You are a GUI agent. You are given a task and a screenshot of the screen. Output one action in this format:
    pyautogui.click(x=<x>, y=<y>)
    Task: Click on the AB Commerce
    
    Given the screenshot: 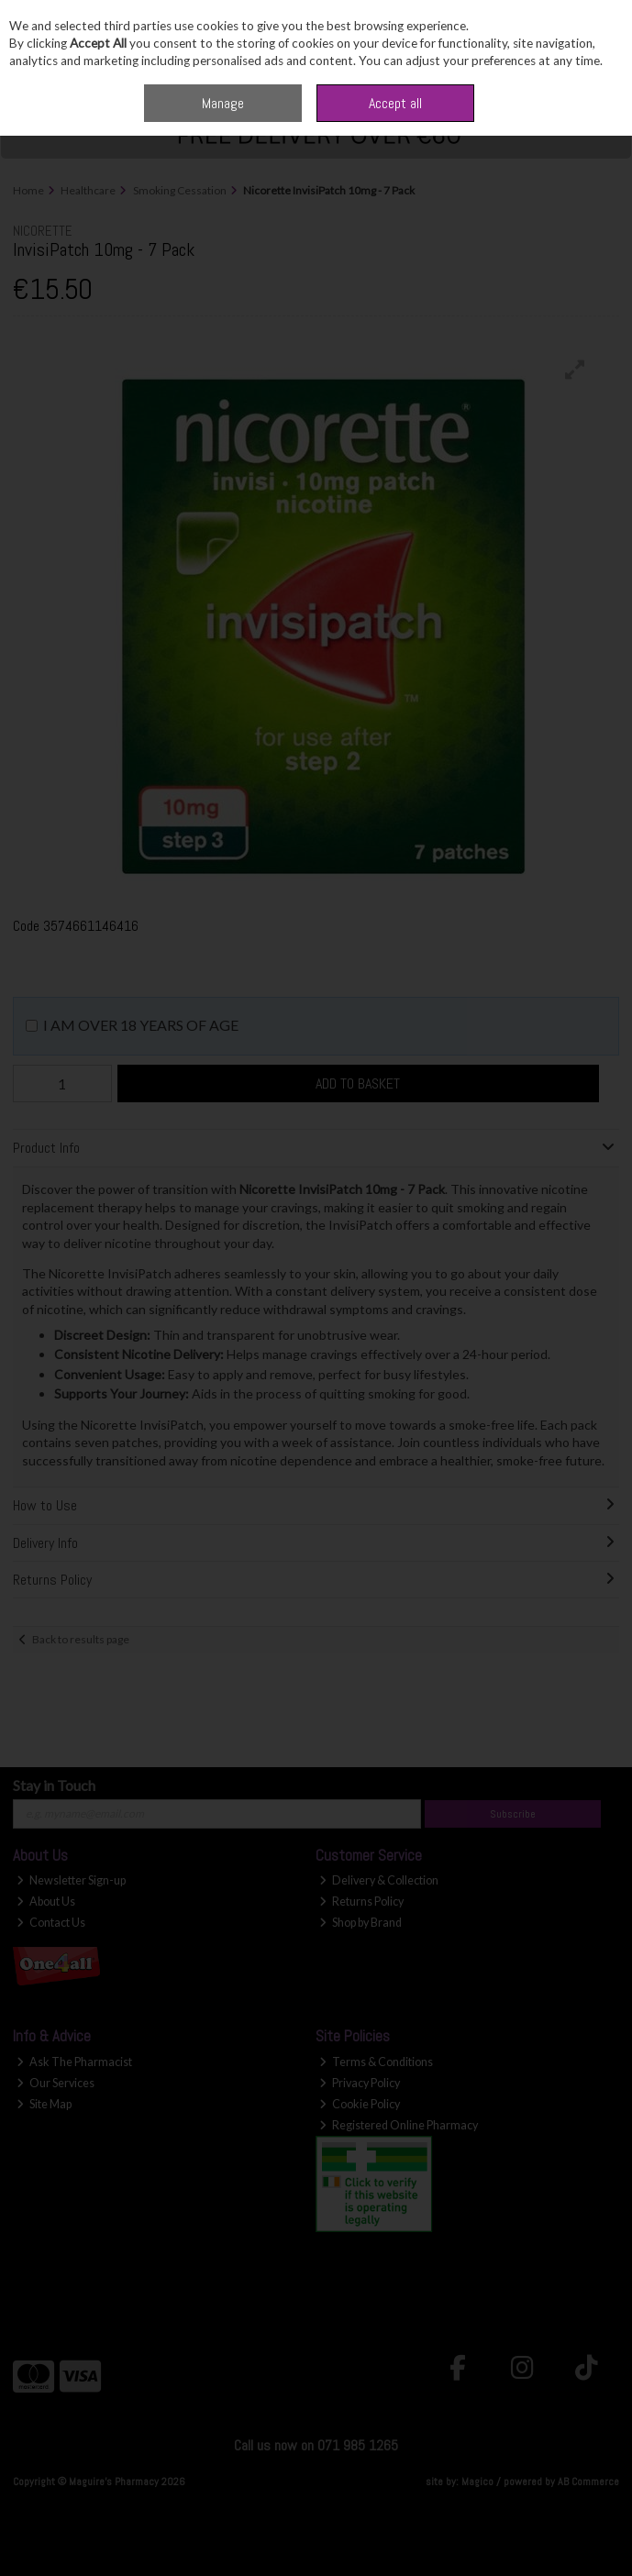 What is the action you would take?
    pyautogui.click(x=588, y=2481)
    